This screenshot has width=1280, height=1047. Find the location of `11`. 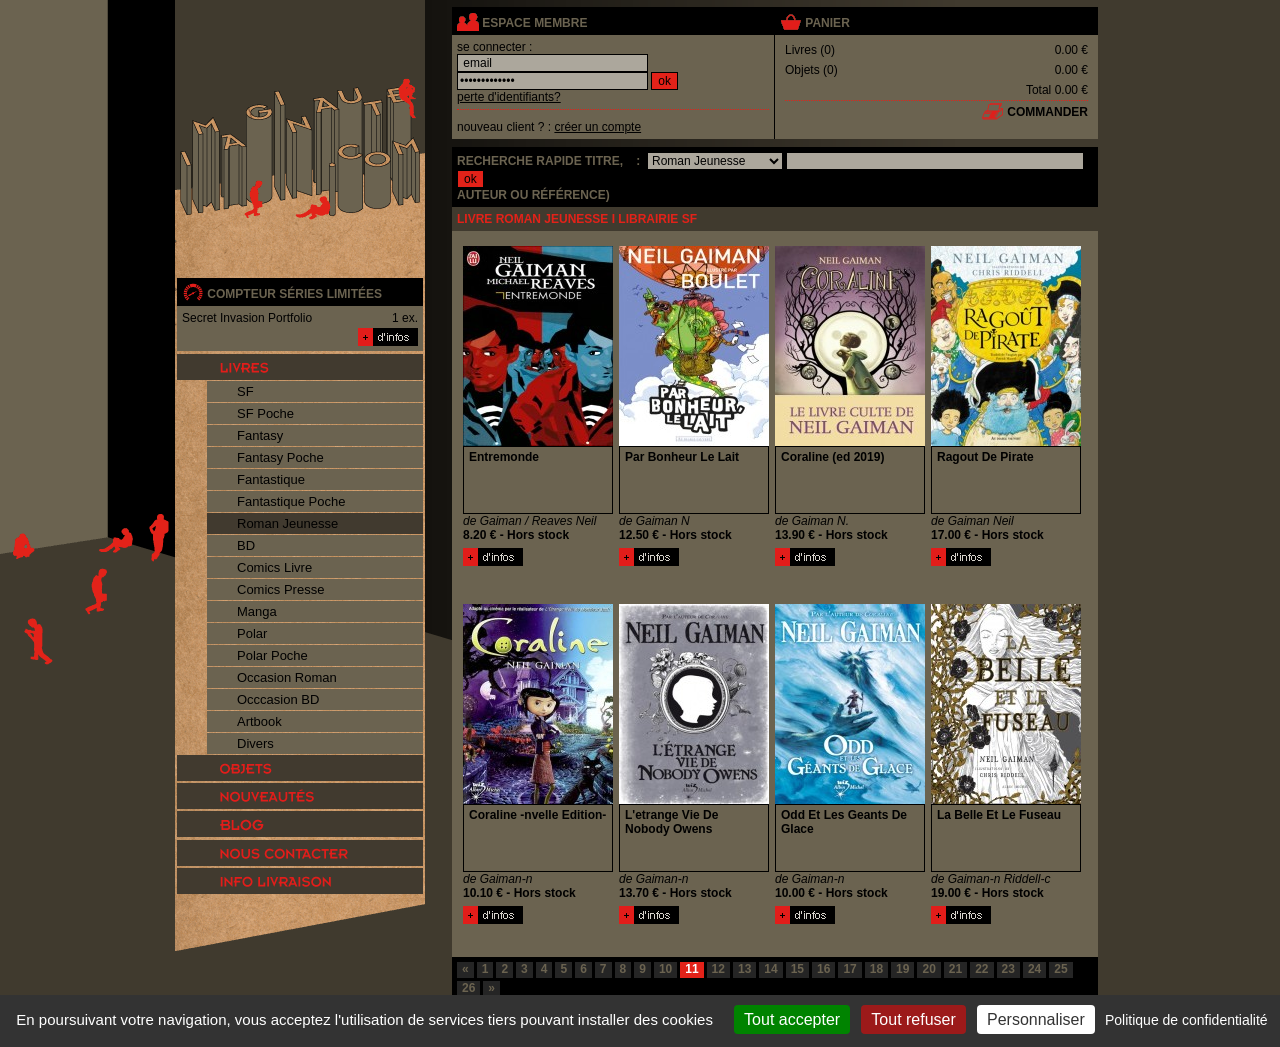

11 is located at coordinates (691, 969).